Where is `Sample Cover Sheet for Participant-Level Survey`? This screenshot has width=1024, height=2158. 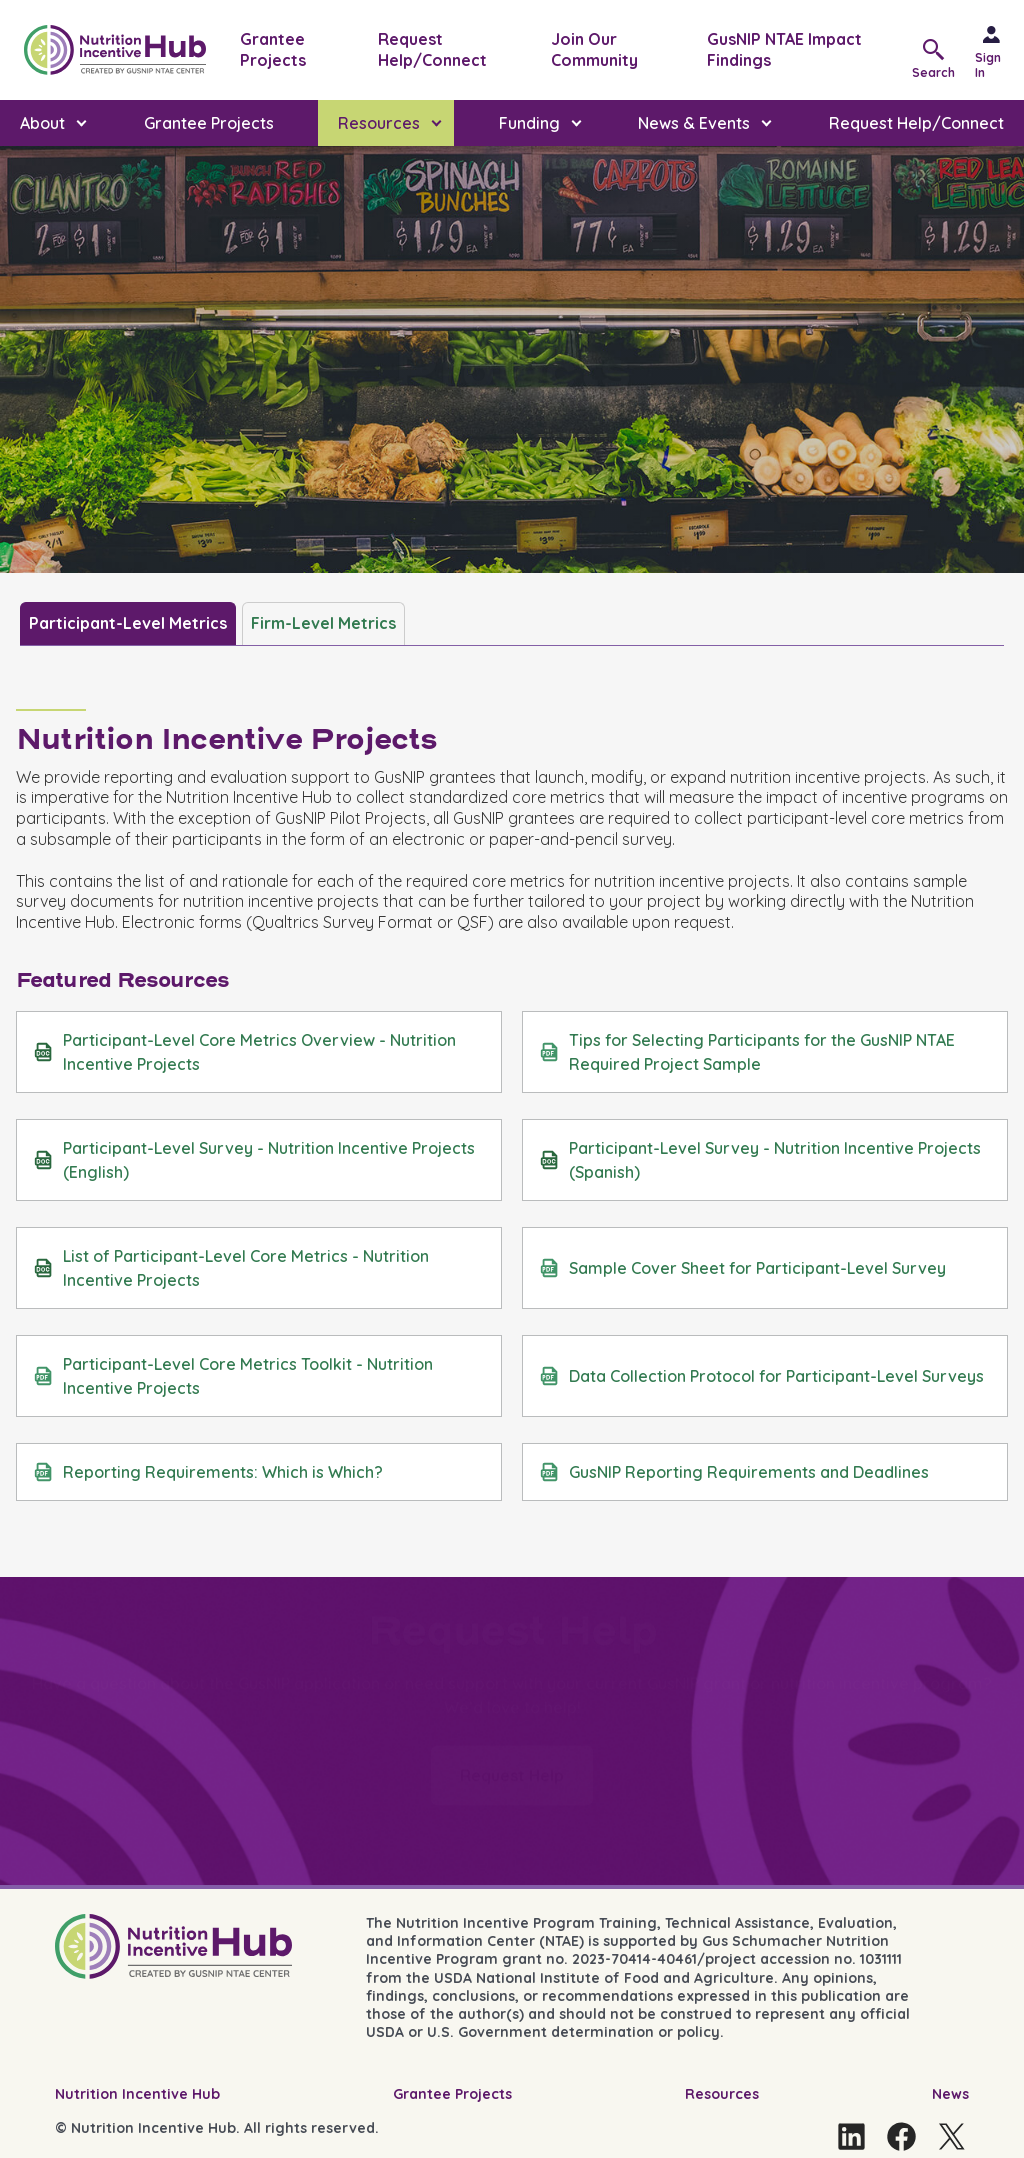
Sample Cover Sheet for Participant-Level Survey is located at coordinates (742, 1268).